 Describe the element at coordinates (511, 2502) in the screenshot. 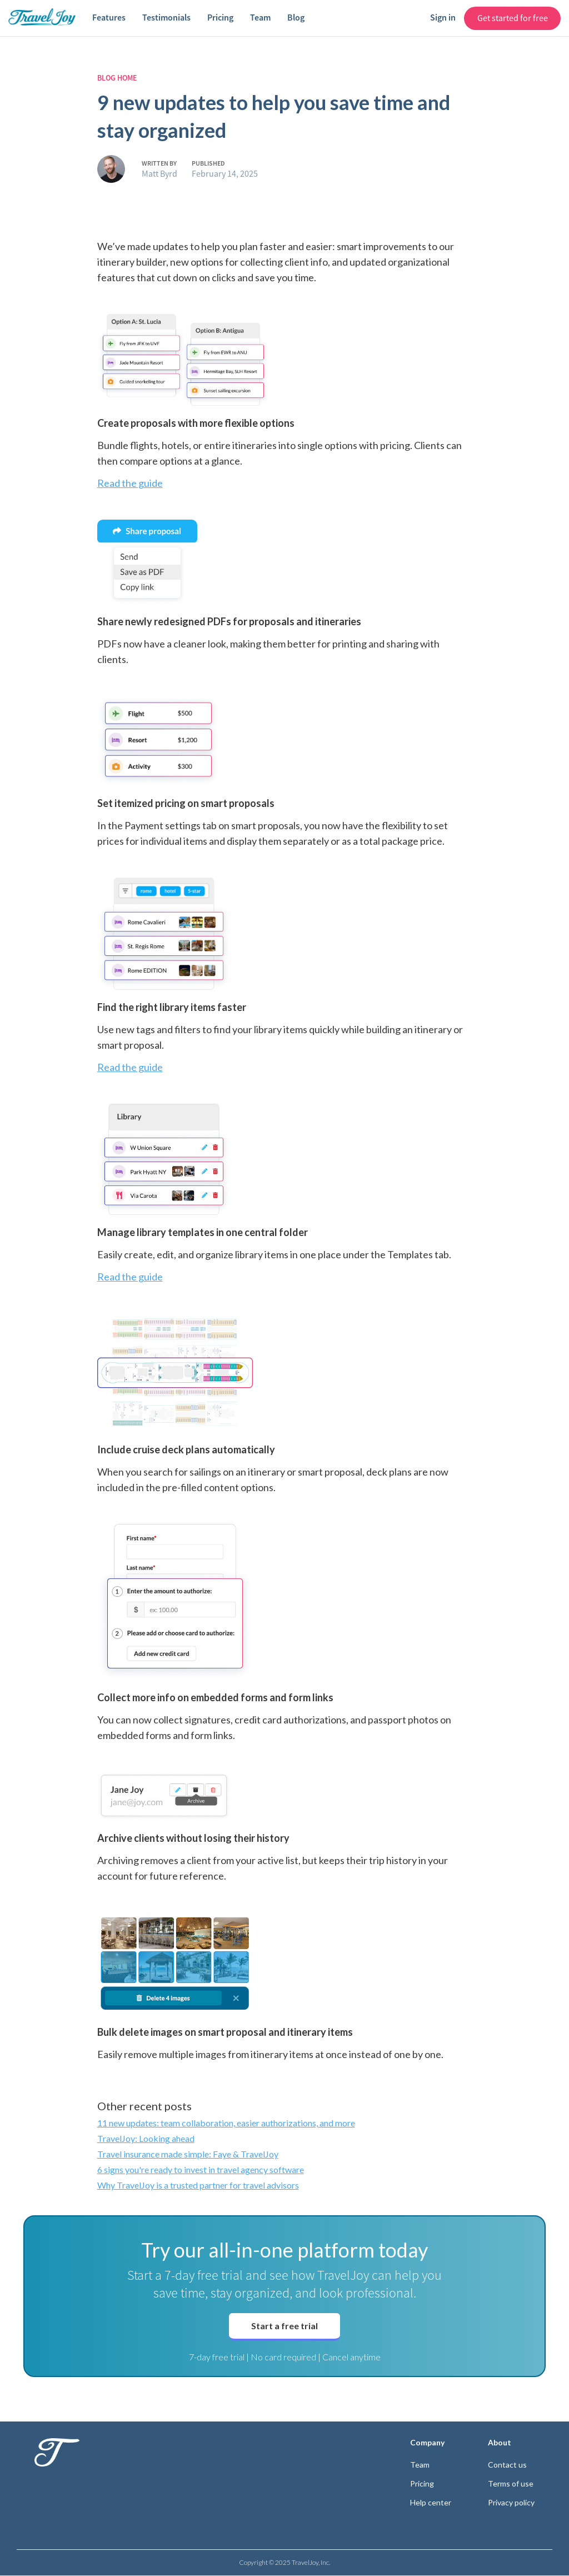

I see `Privacy policy` at that location.